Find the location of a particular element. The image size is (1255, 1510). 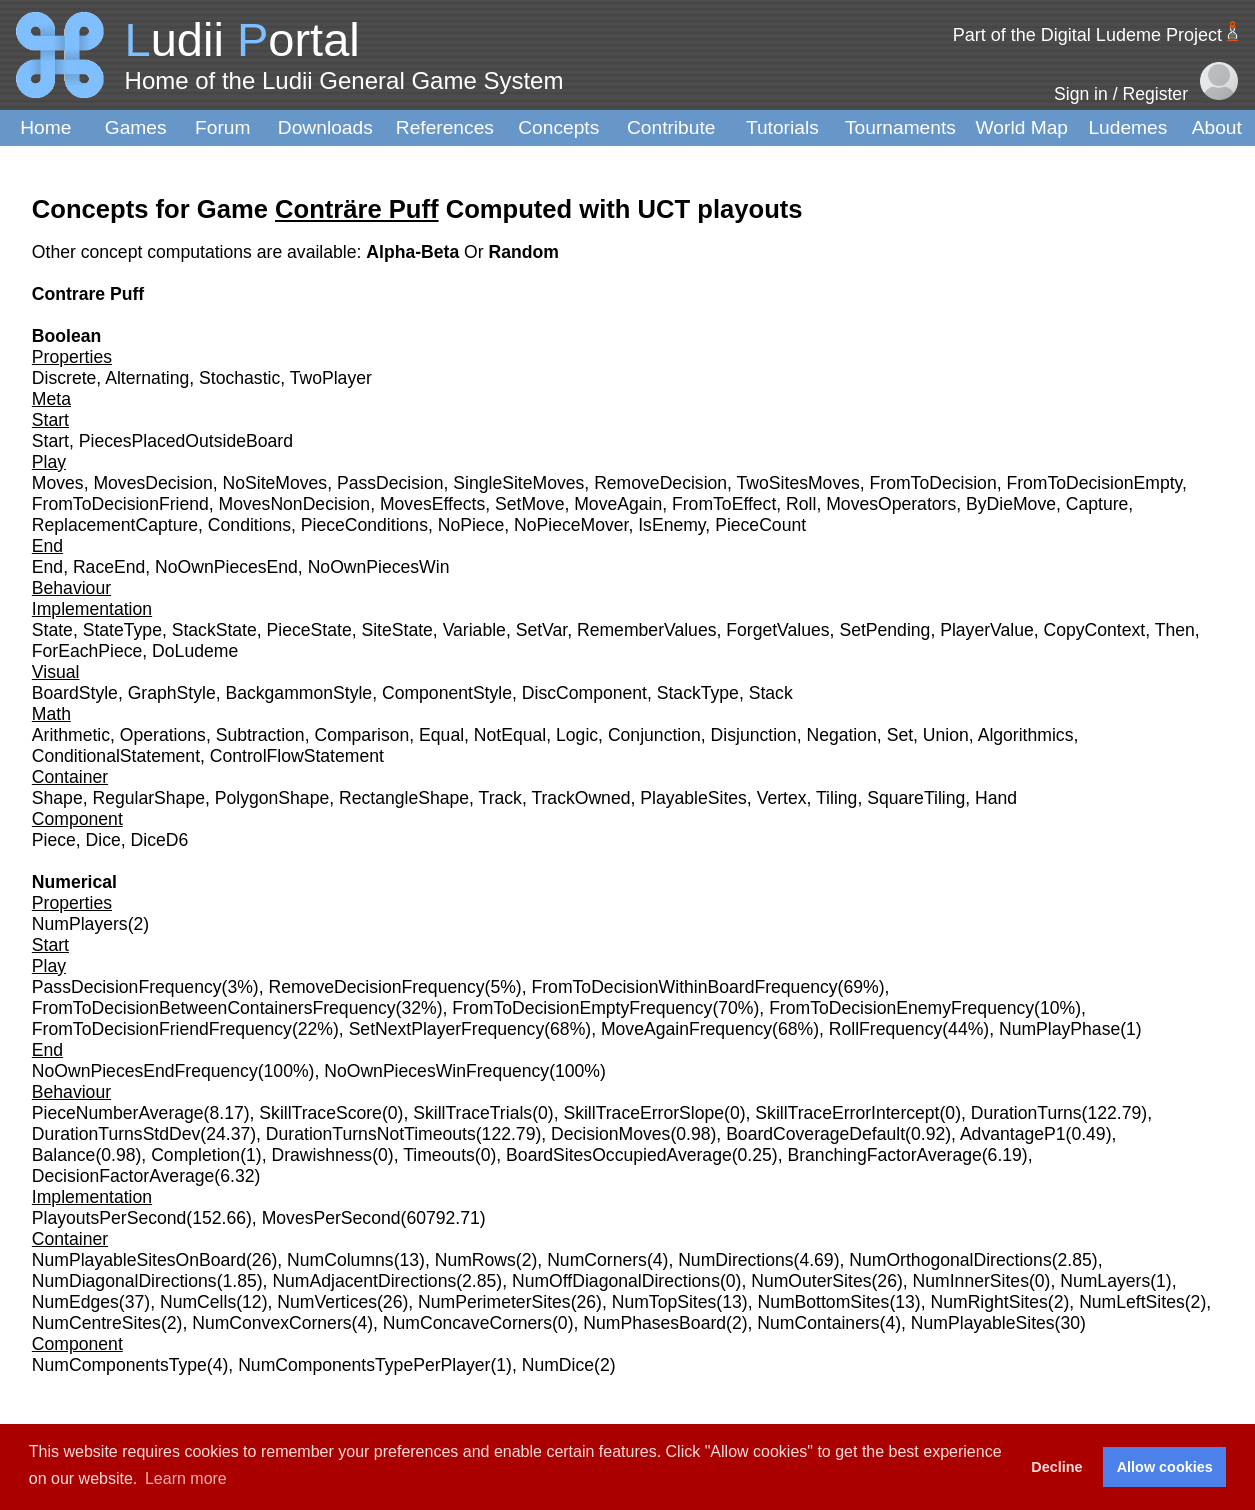

SetMove is located at coordinates (529, 504).